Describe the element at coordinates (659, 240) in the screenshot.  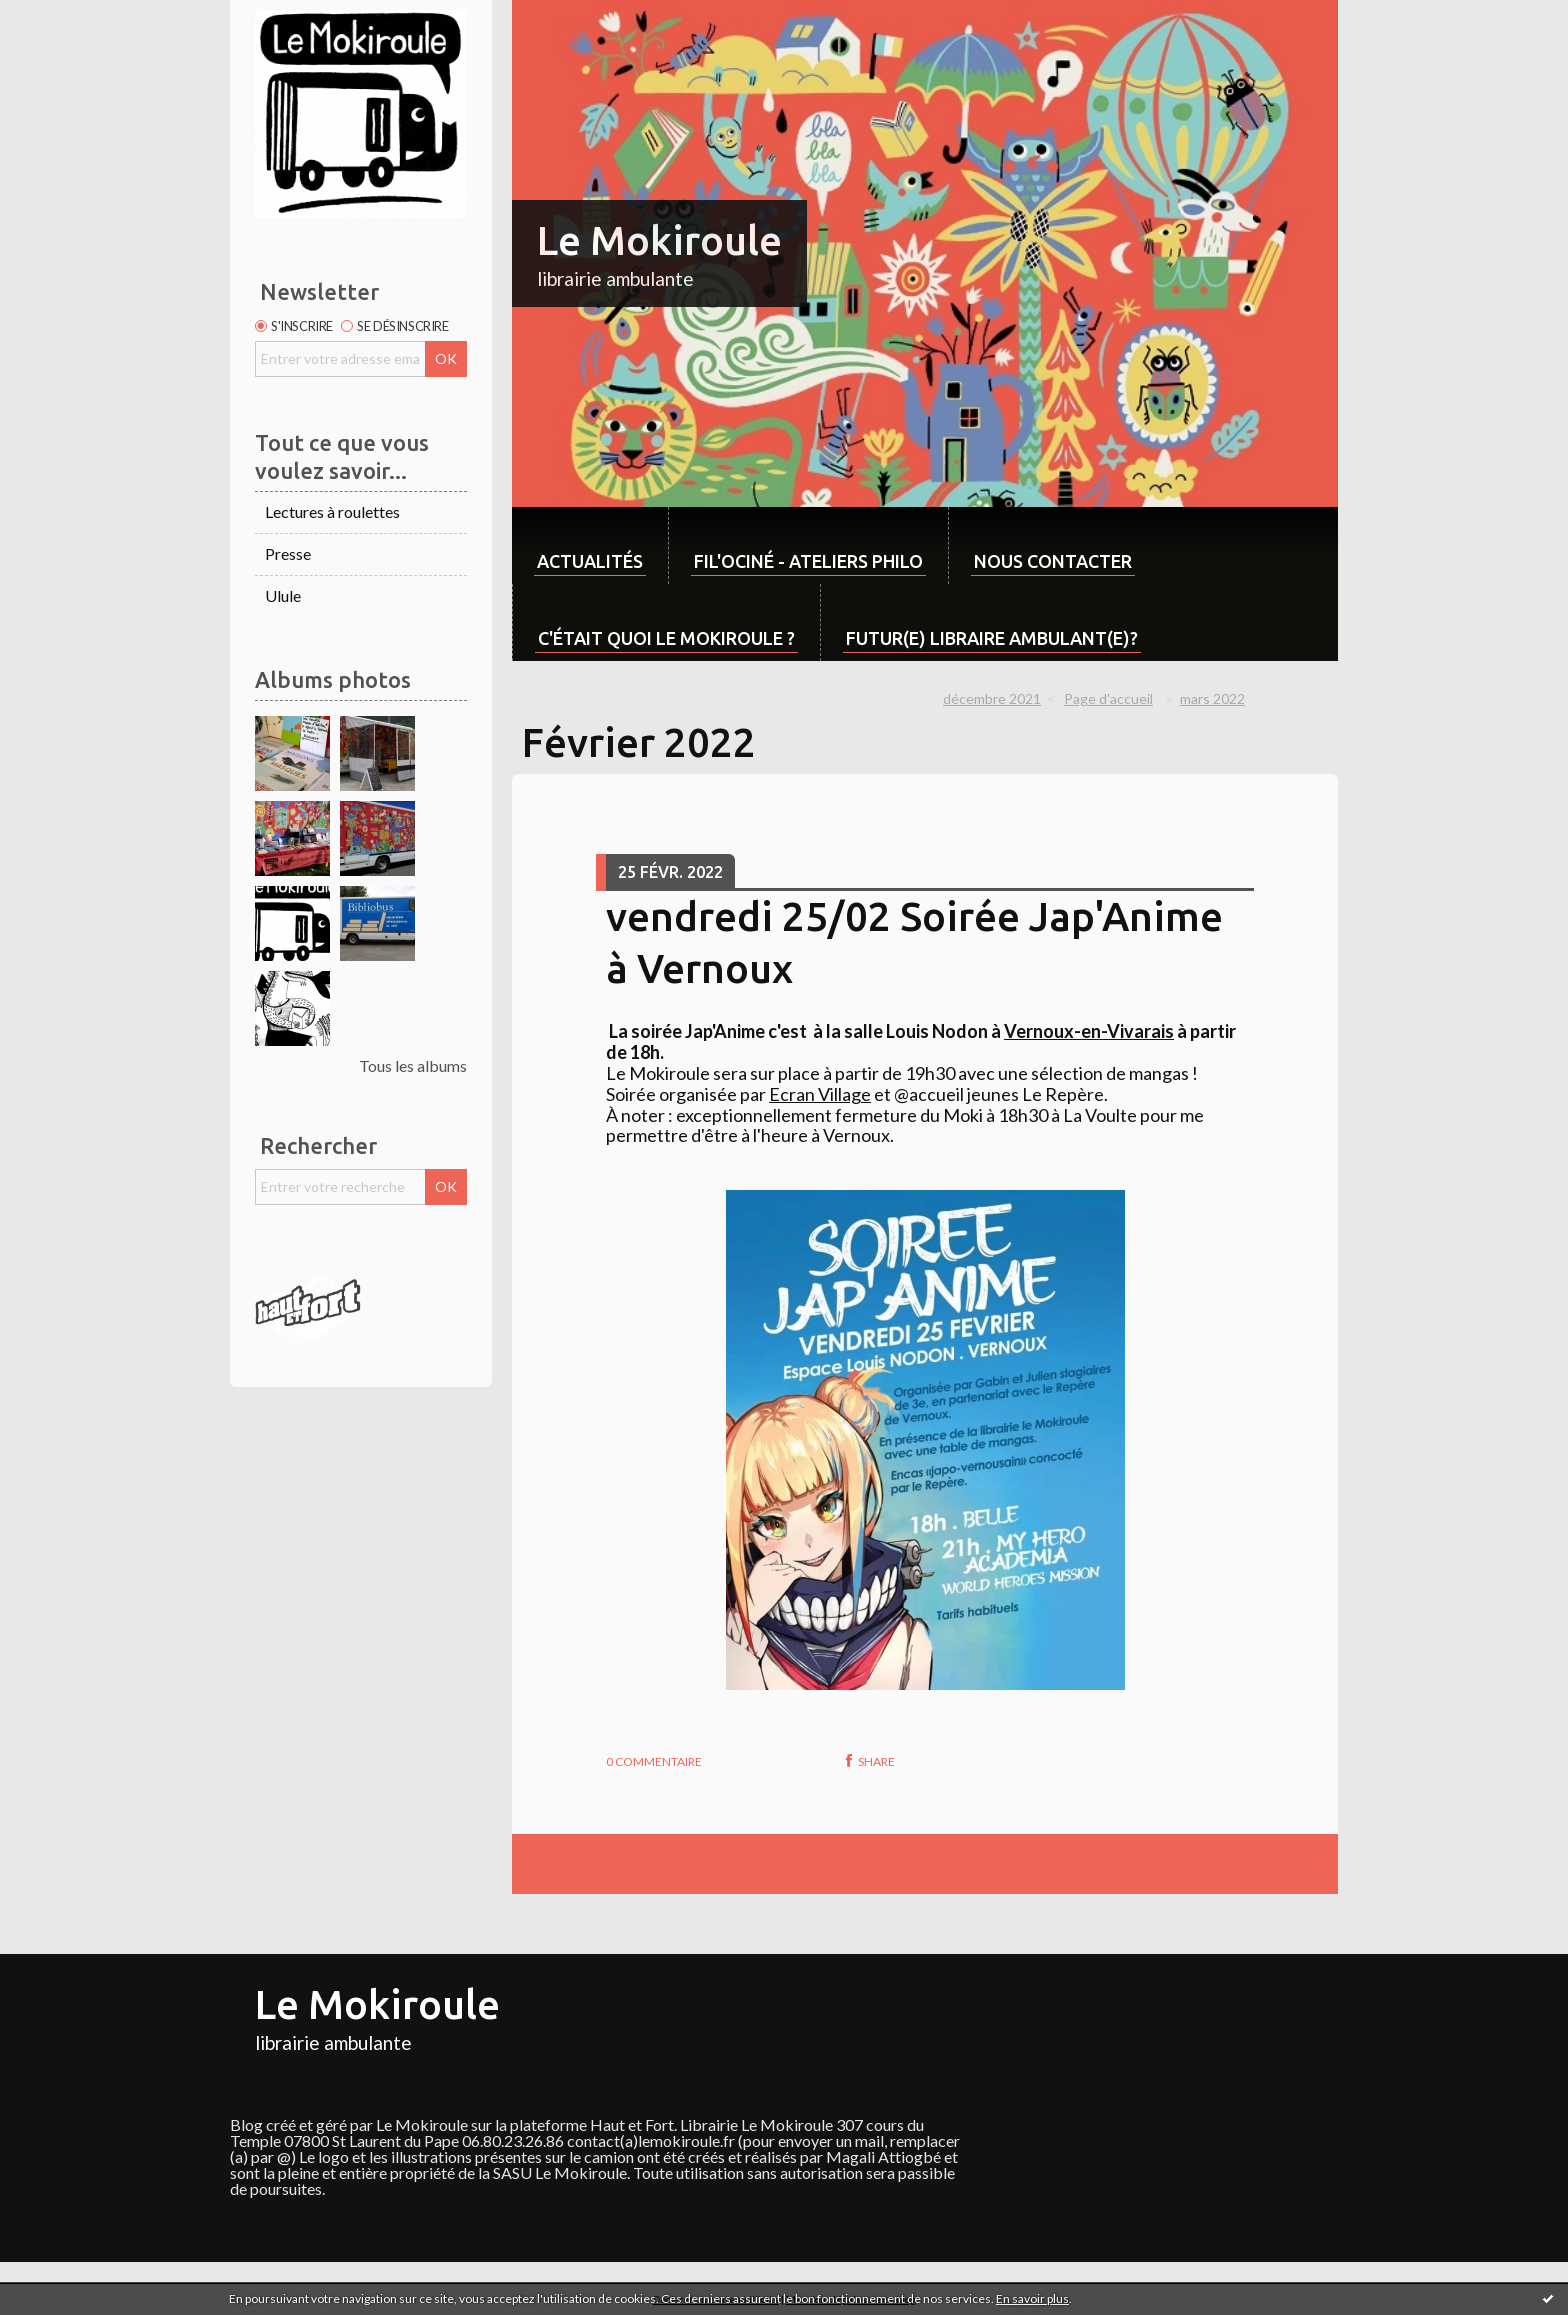
I see `Le Mokiroule` at that location.